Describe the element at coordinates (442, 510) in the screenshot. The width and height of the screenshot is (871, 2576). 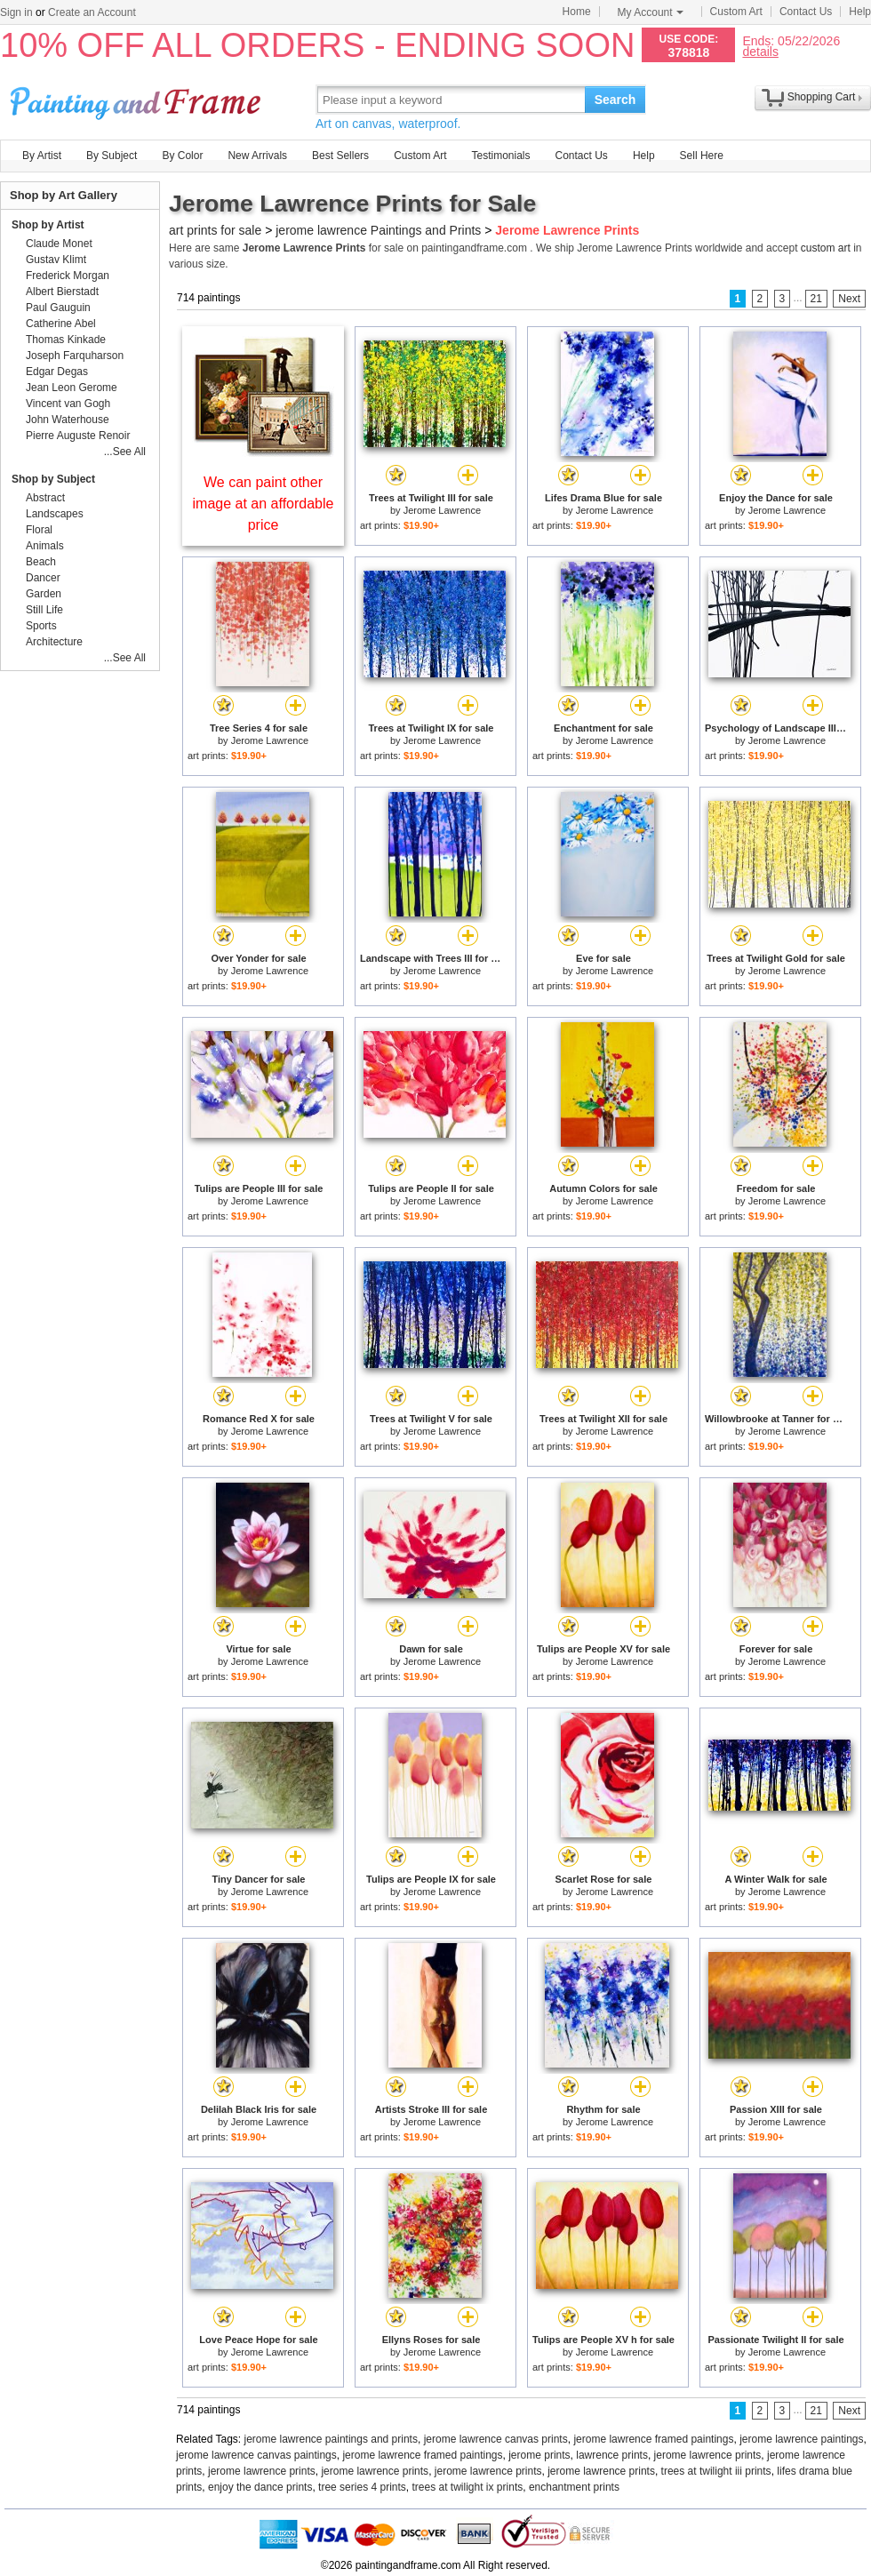
I see `Jerome Lawrence` at that location.